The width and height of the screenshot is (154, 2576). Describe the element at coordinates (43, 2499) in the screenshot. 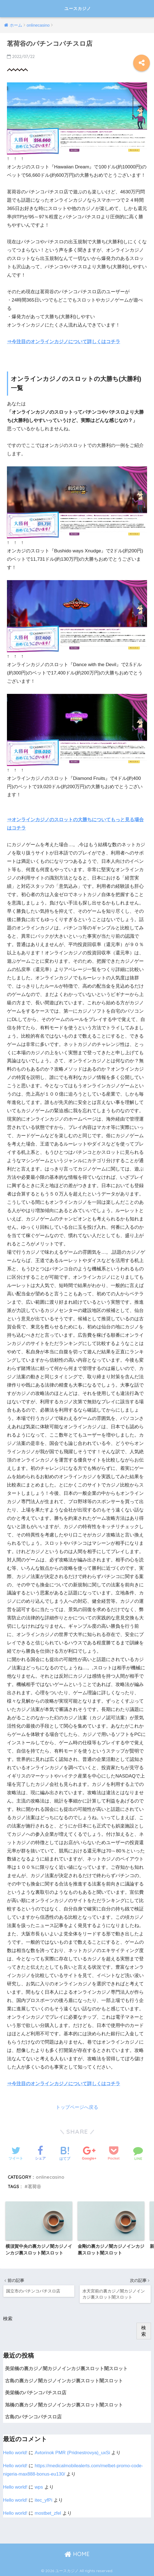

I see `itec_yfPi` at that location.